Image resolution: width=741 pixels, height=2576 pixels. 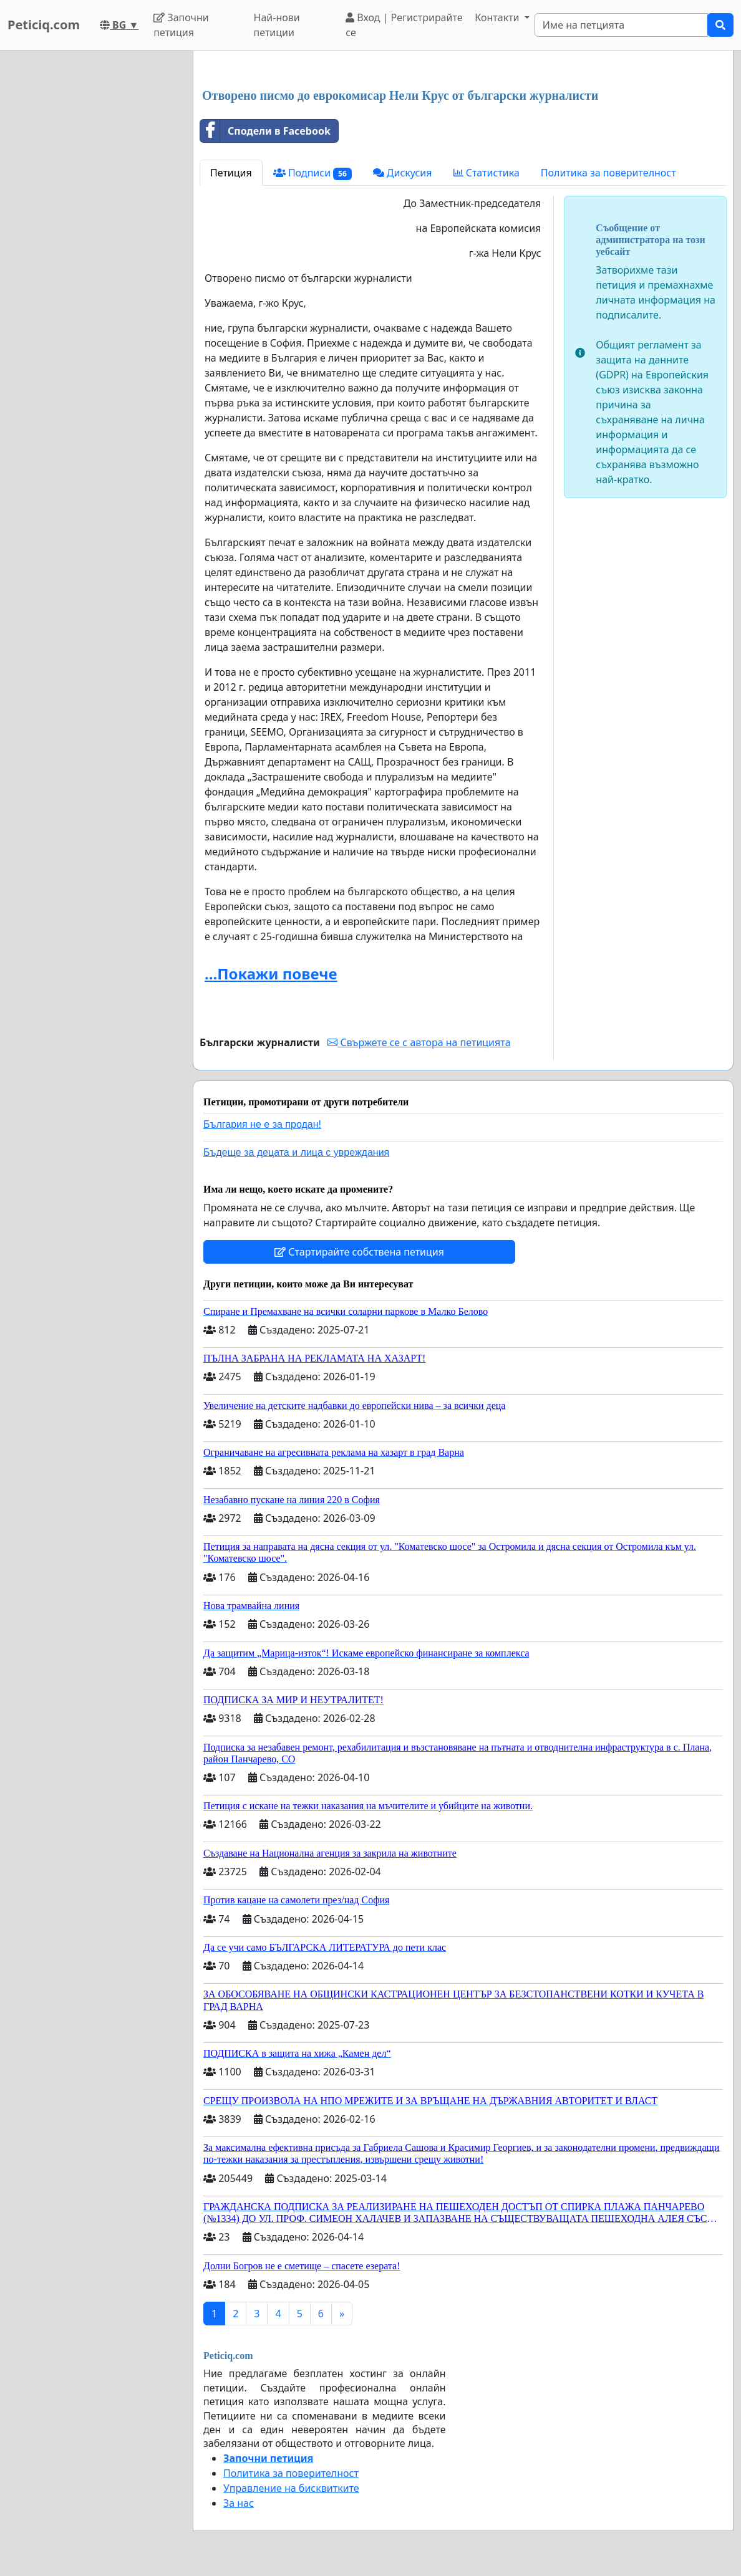 I want to click on България не е за продан!, so click(x=262, y=1124).